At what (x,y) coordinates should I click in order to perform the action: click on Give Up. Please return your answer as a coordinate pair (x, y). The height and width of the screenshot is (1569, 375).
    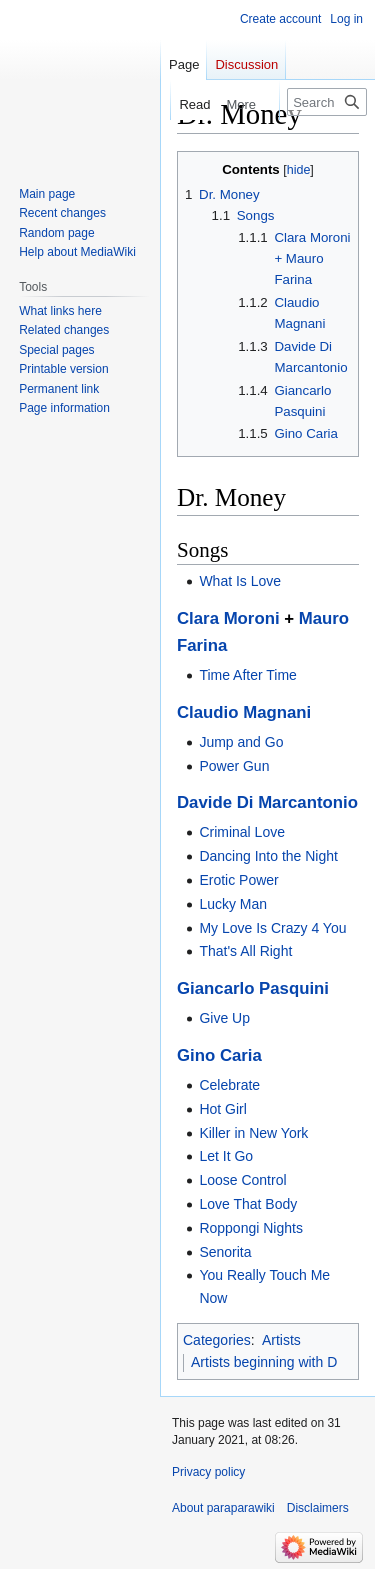
    Looking at the image, I should click on (224, 1018).